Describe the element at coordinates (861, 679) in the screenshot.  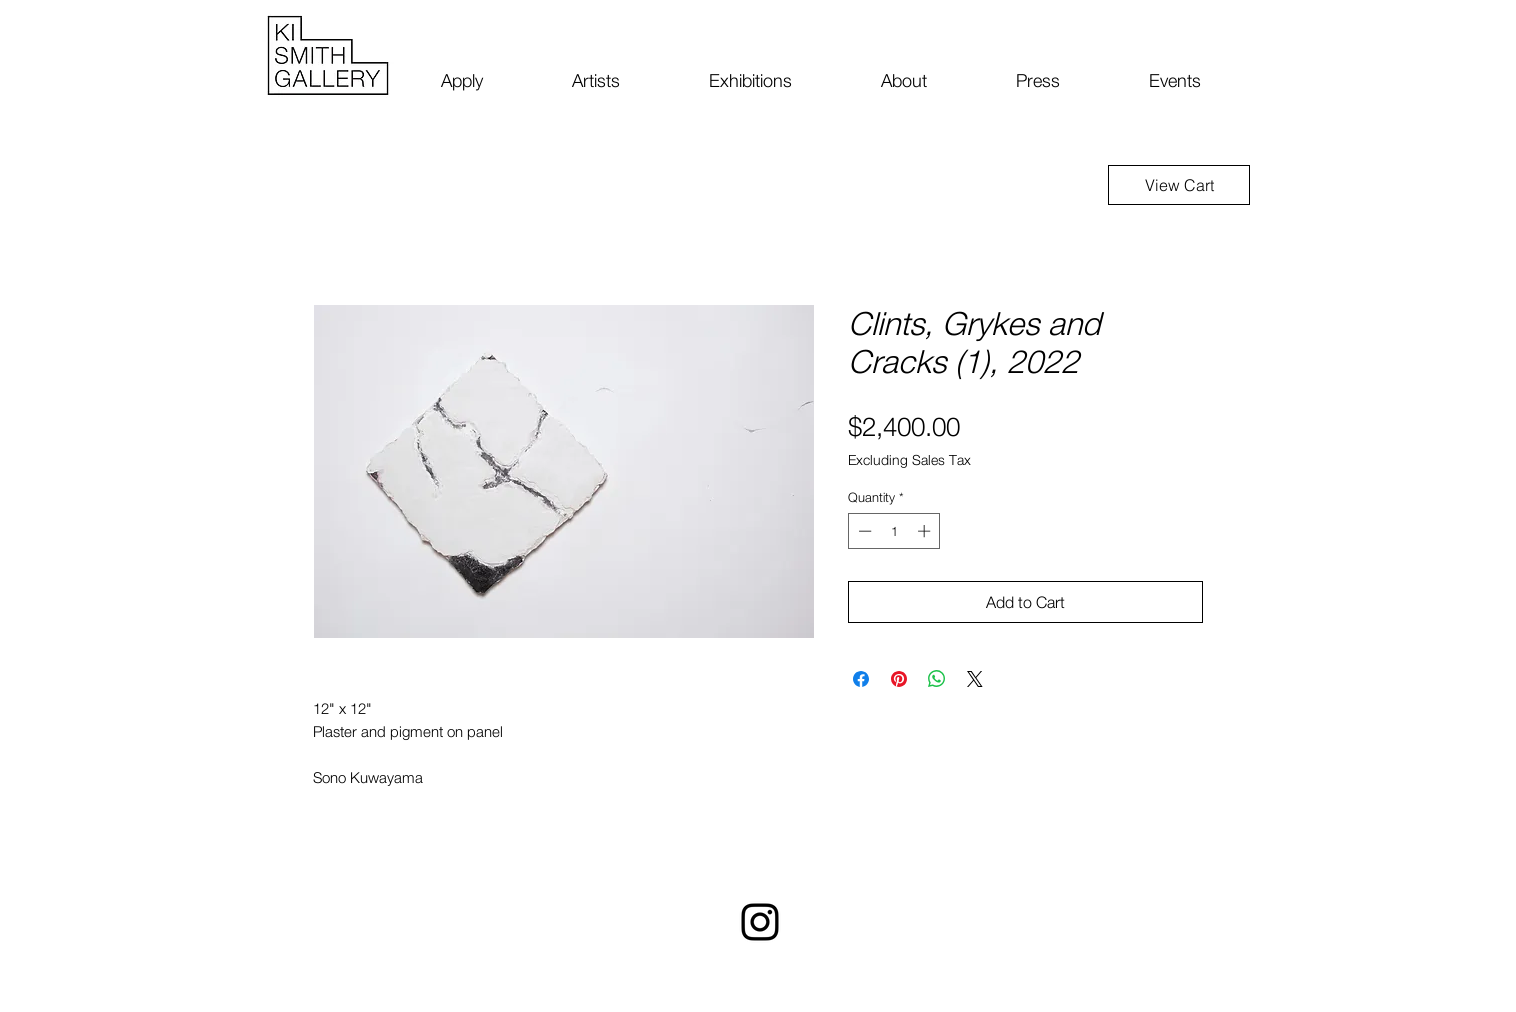
I see `[Share on Facebook]` at that location.